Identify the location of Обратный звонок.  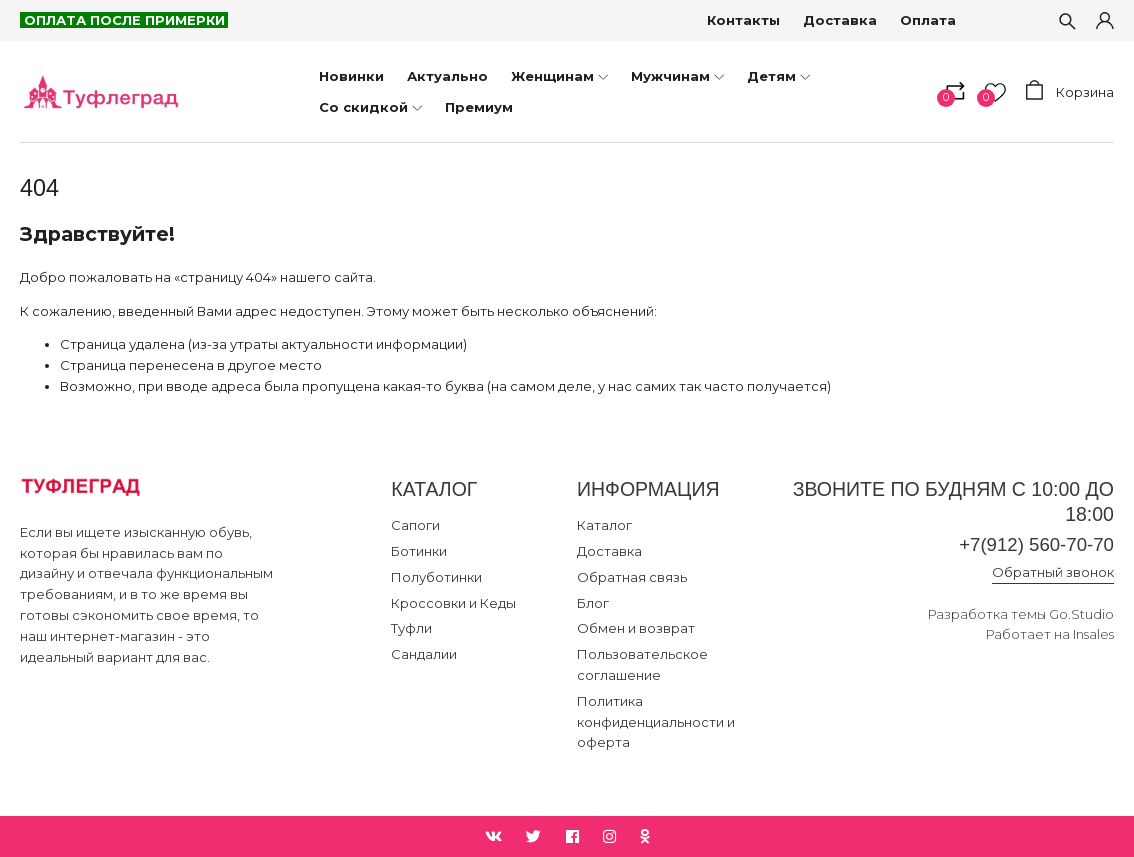
(1053, 573).